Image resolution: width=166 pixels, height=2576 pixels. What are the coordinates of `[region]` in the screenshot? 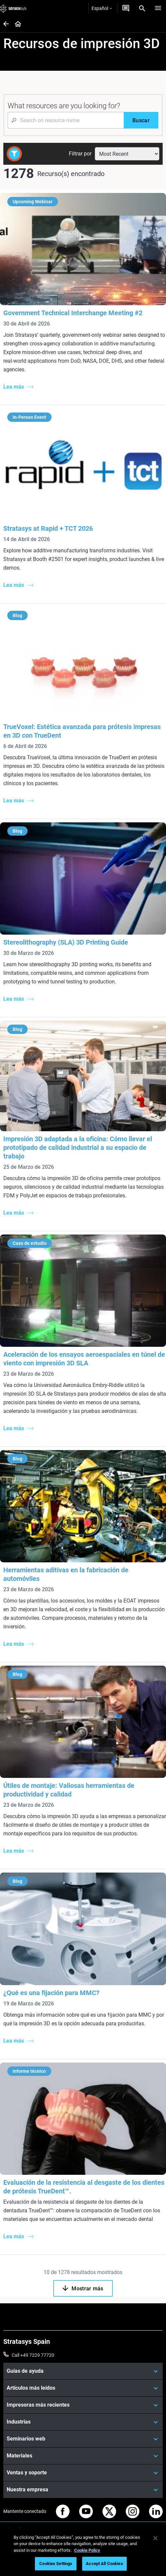 It's located at (83, 2552).